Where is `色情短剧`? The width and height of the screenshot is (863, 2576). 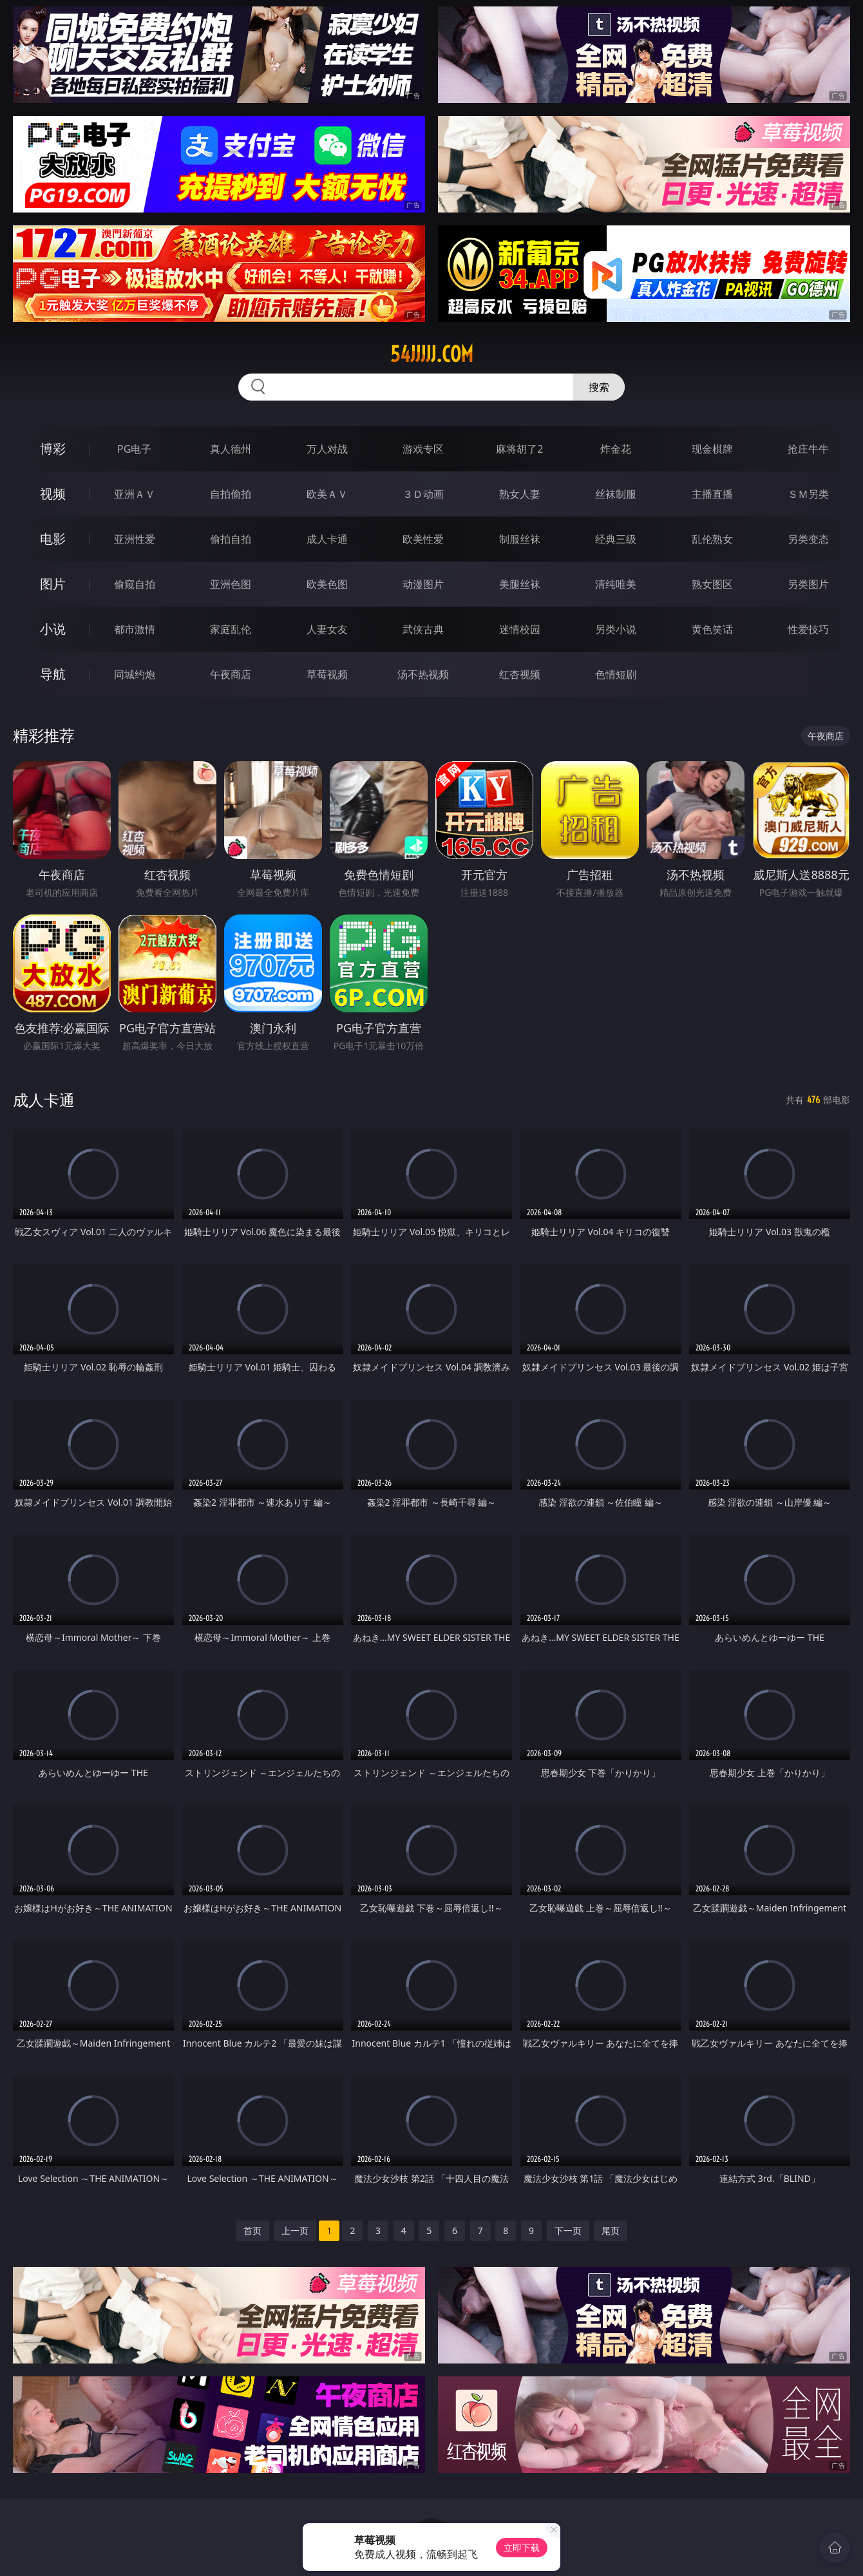 色情短剧 is located at coordinates (615, 674).